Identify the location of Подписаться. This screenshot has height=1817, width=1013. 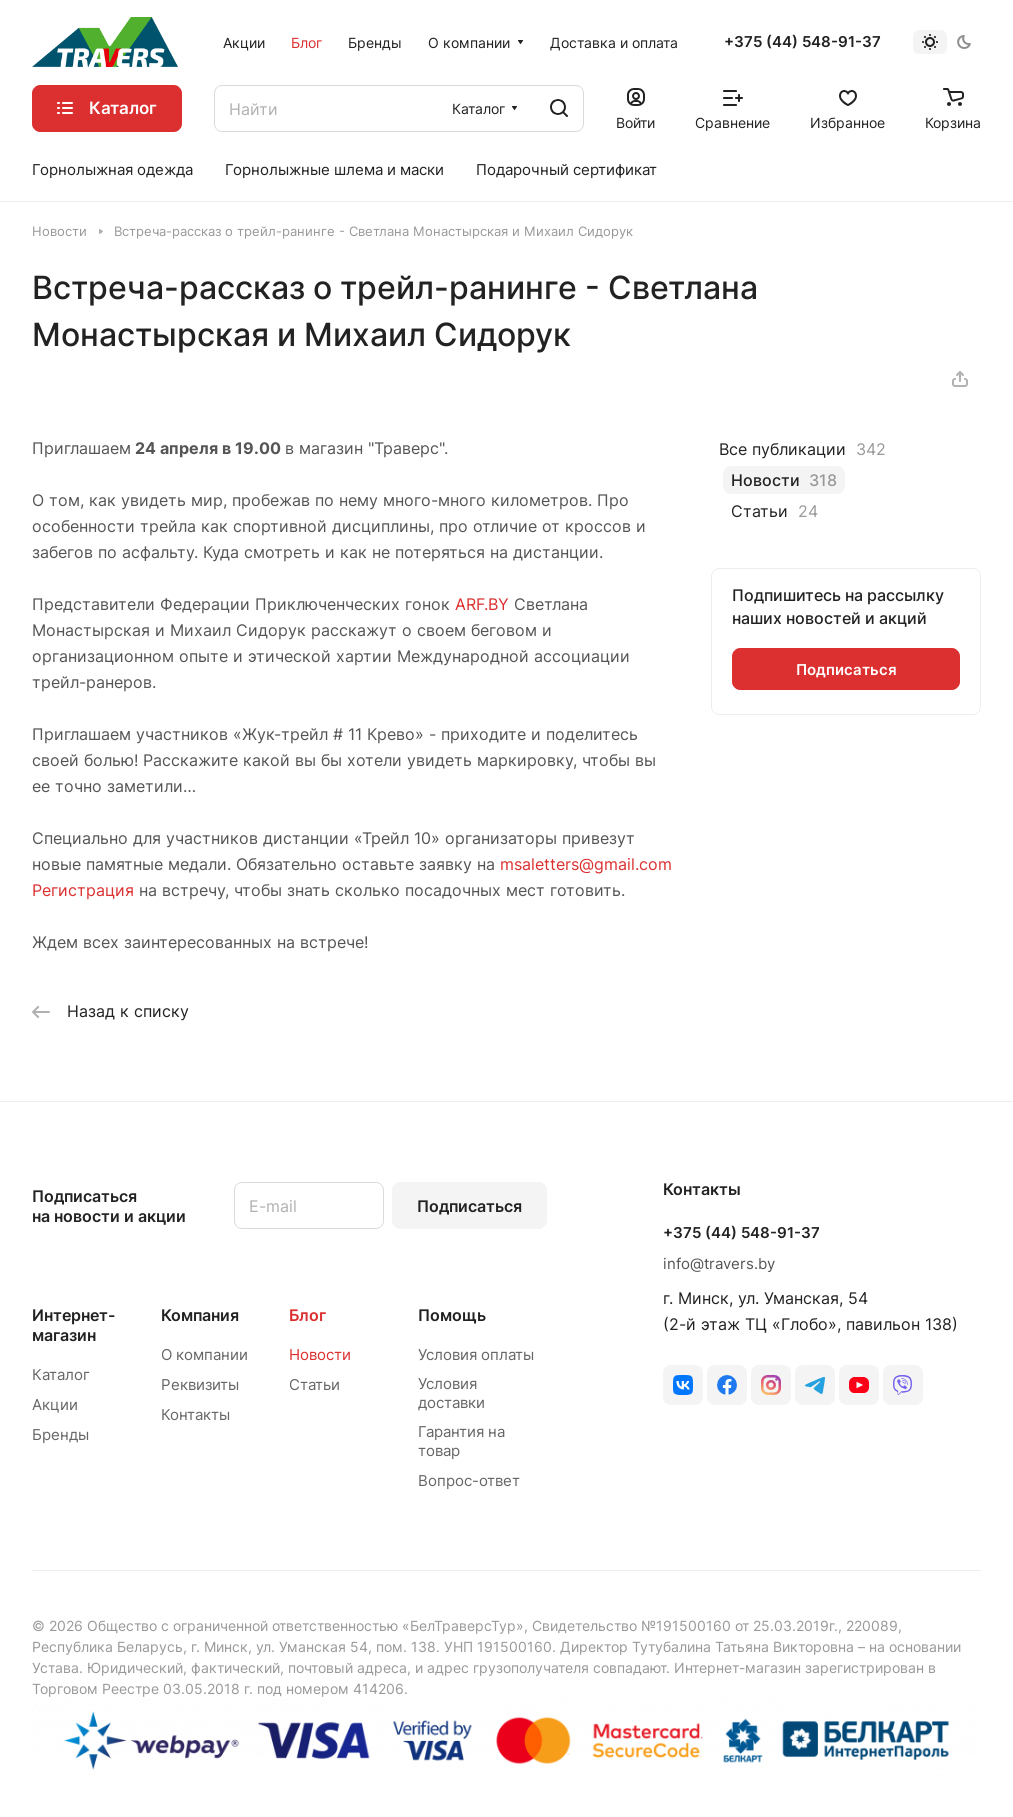
(469, 1206).